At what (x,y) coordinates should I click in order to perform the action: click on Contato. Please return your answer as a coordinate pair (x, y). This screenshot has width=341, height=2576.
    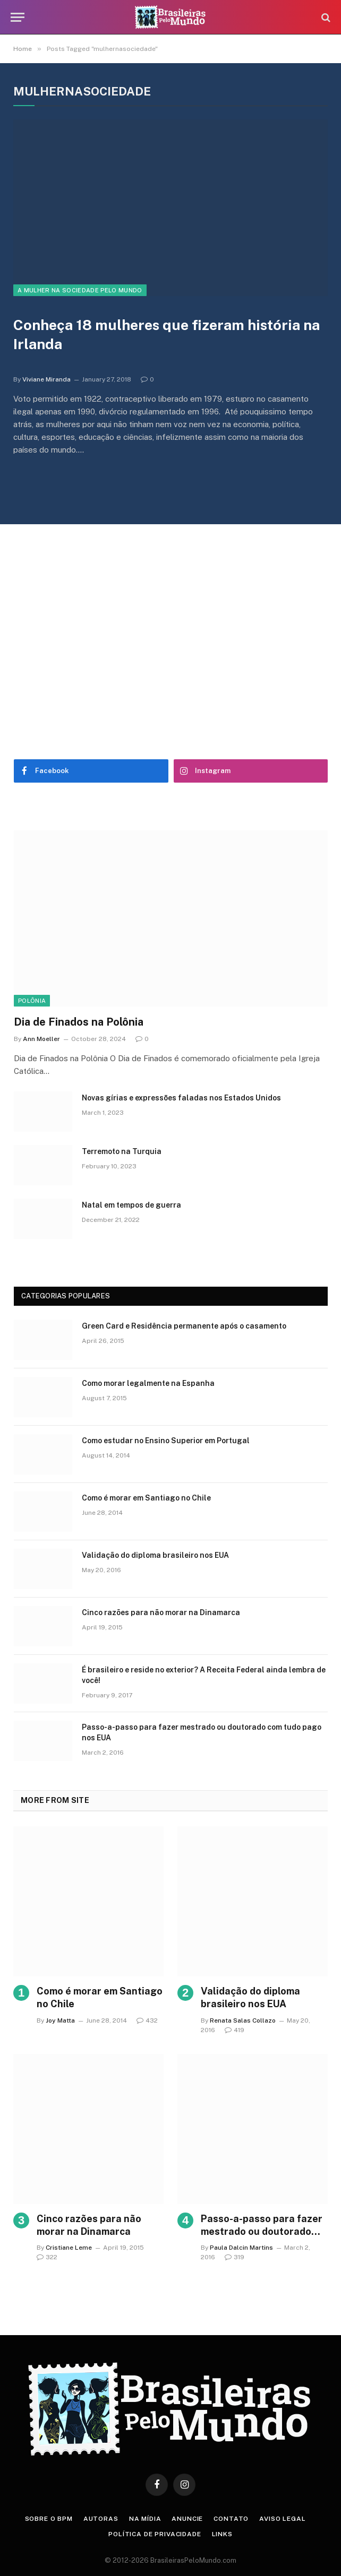
    Looking at the image, I should click on (231, 2518).